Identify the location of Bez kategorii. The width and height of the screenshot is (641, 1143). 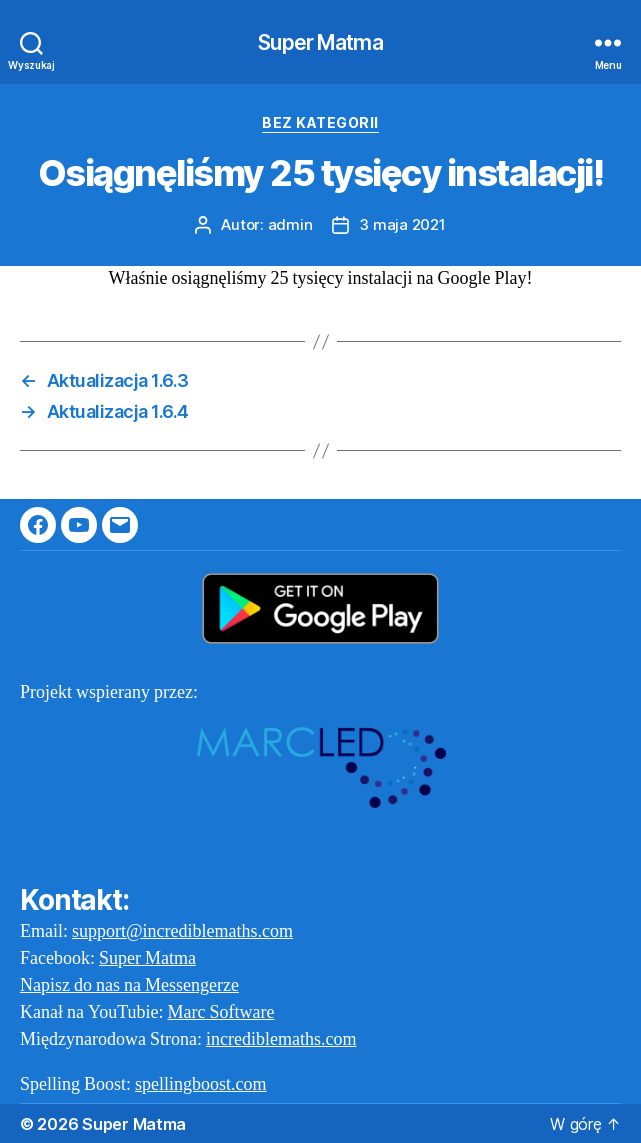
(320, 122).